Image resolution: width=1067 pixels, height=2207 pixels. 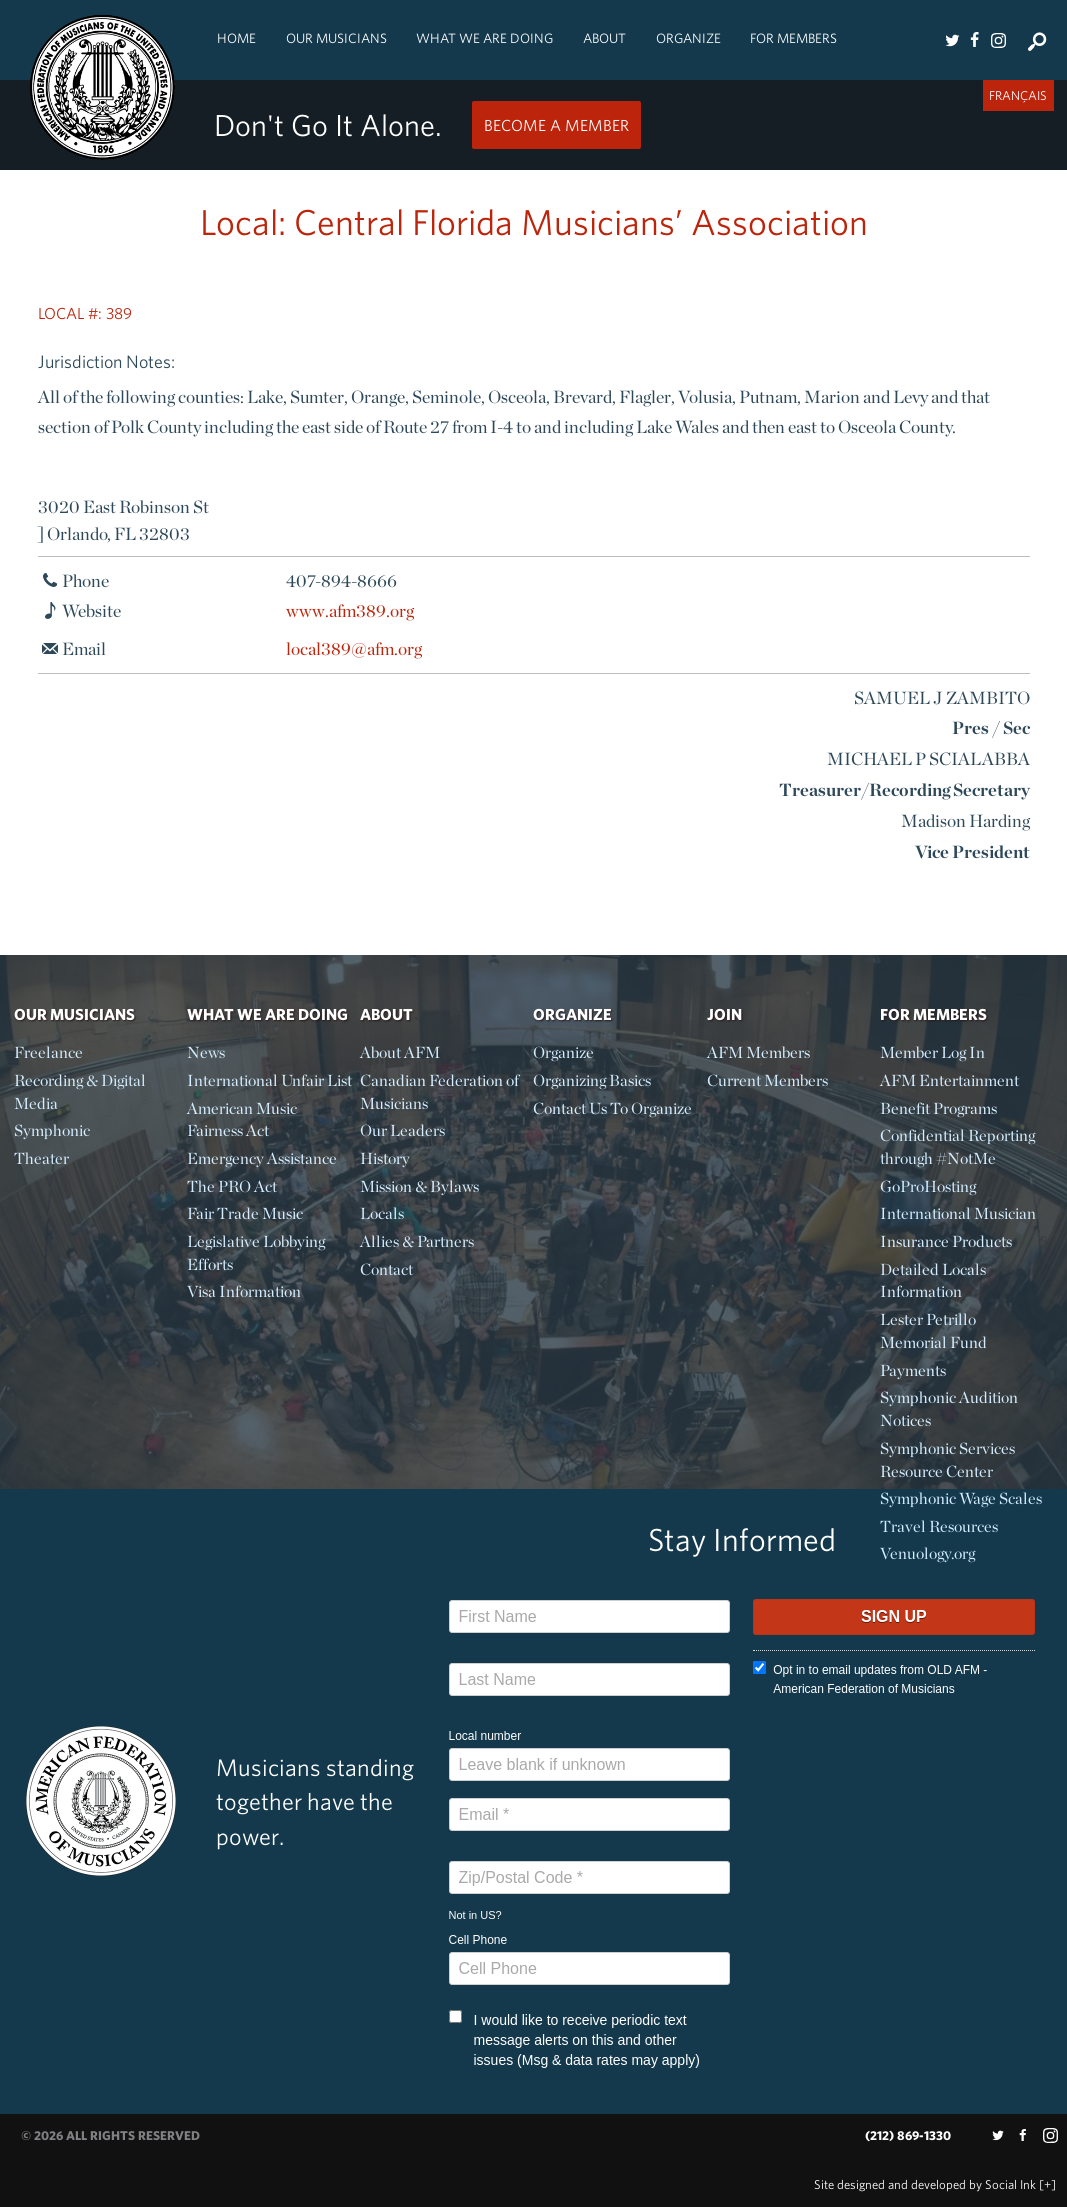 What do you see at coordinates (52, 1130) in the screenshot?
I see `Symphonic` at bounding box center [52, 1130].